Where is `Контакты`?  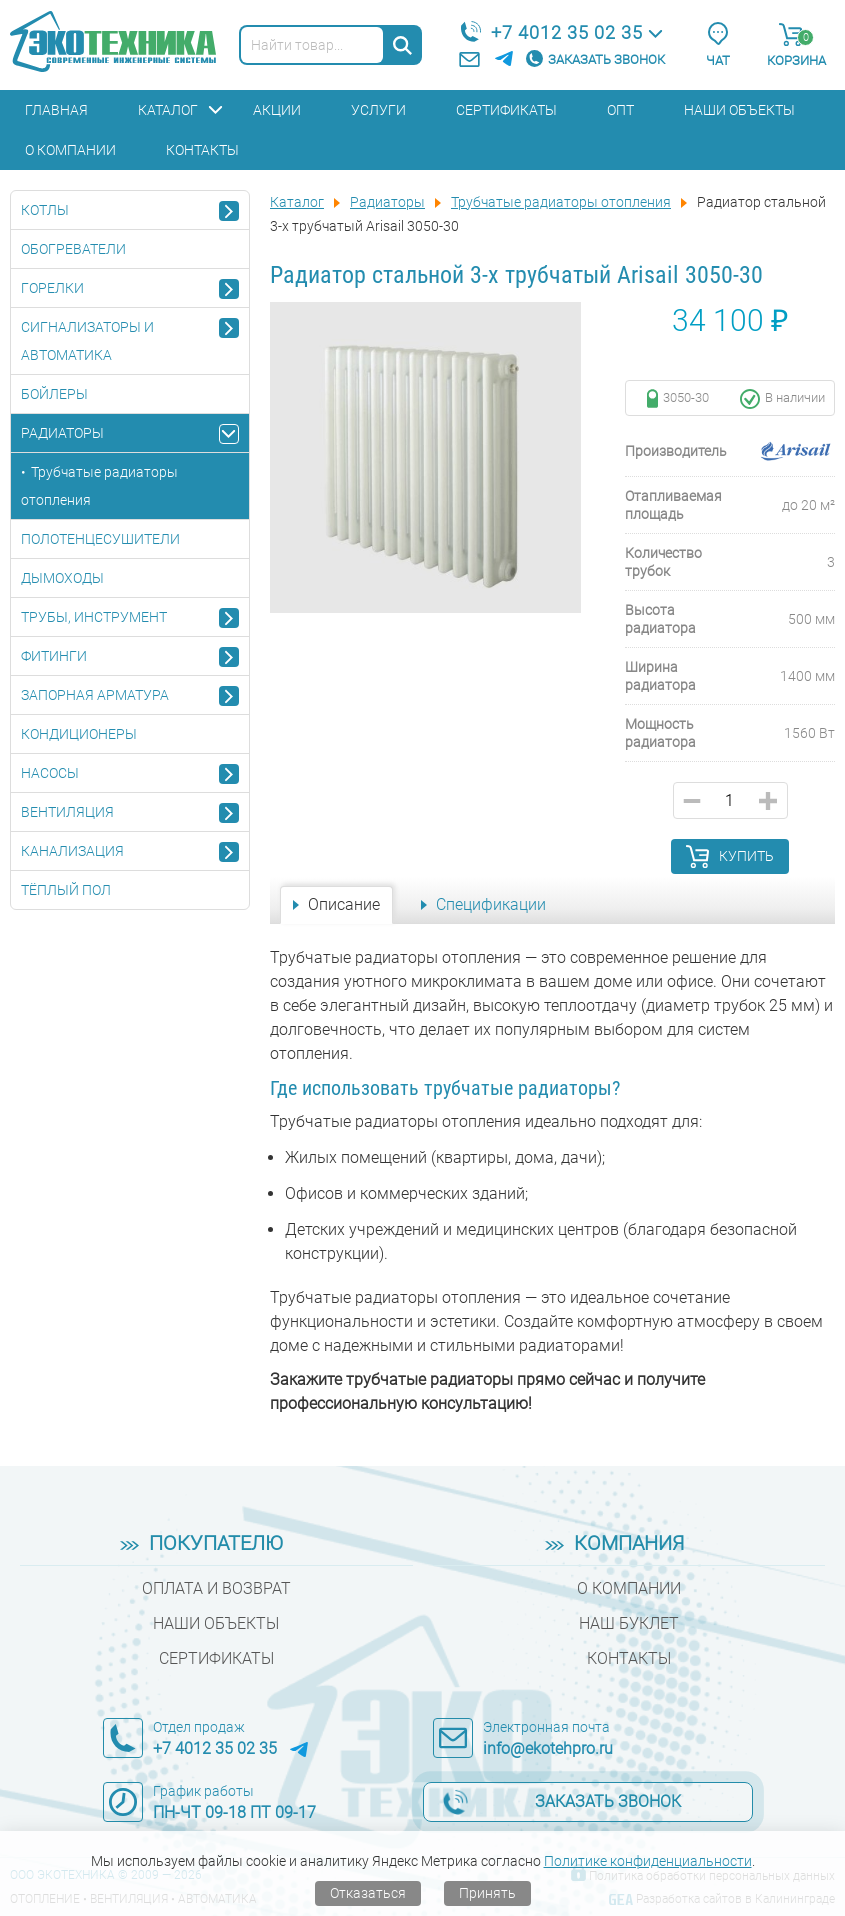
Контакты is located at coordinates (202, 150).